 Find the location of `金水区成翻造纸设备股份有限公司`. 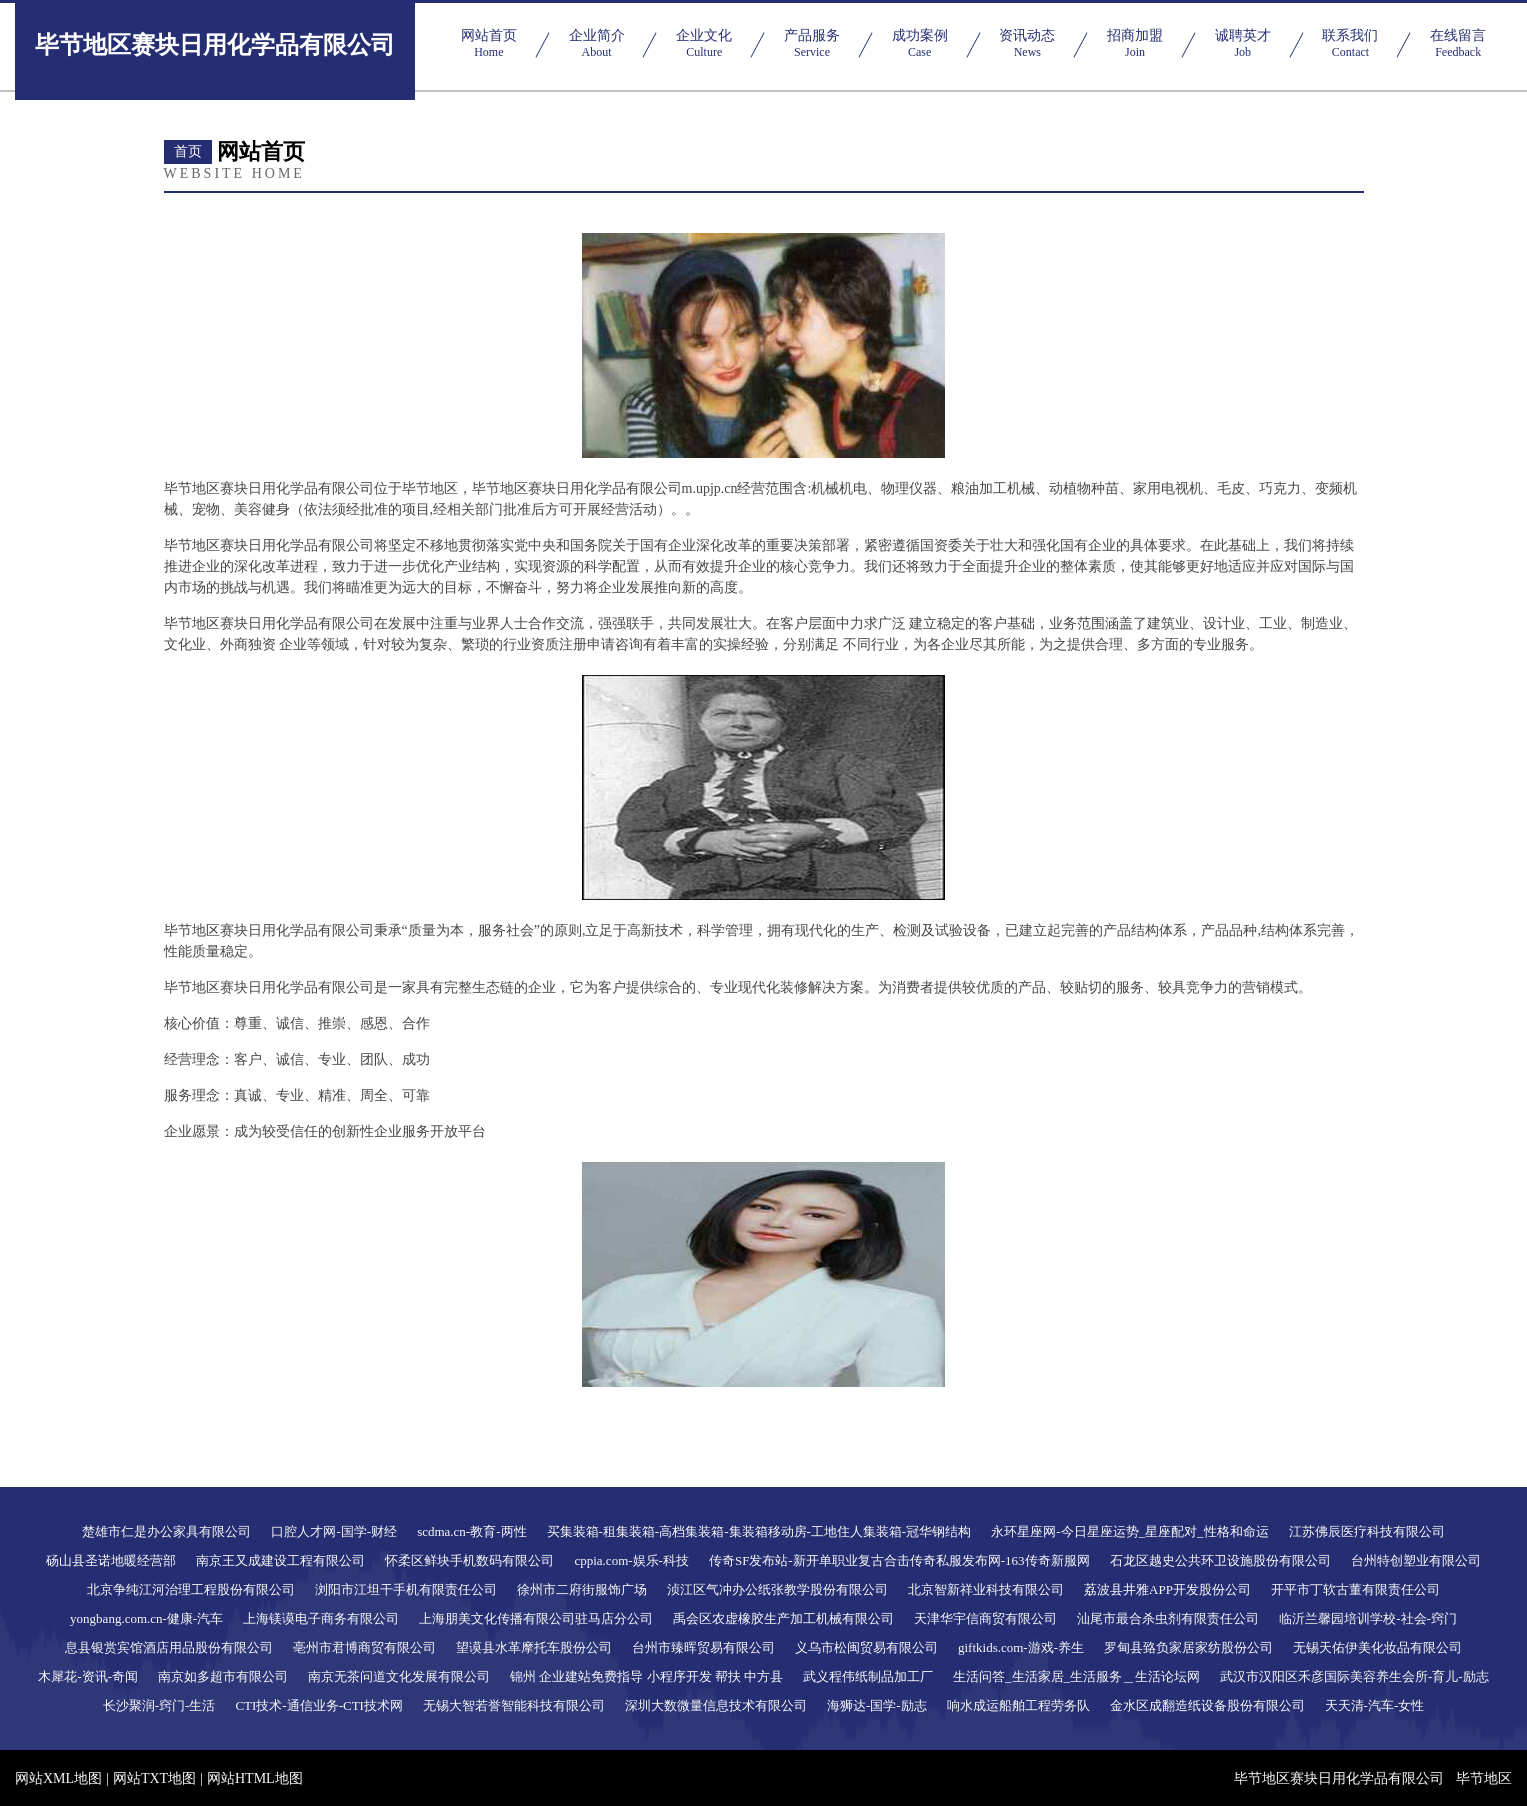

金水区成翻造纸设备股份有限公司 is located at coordinates (1207, 1705).